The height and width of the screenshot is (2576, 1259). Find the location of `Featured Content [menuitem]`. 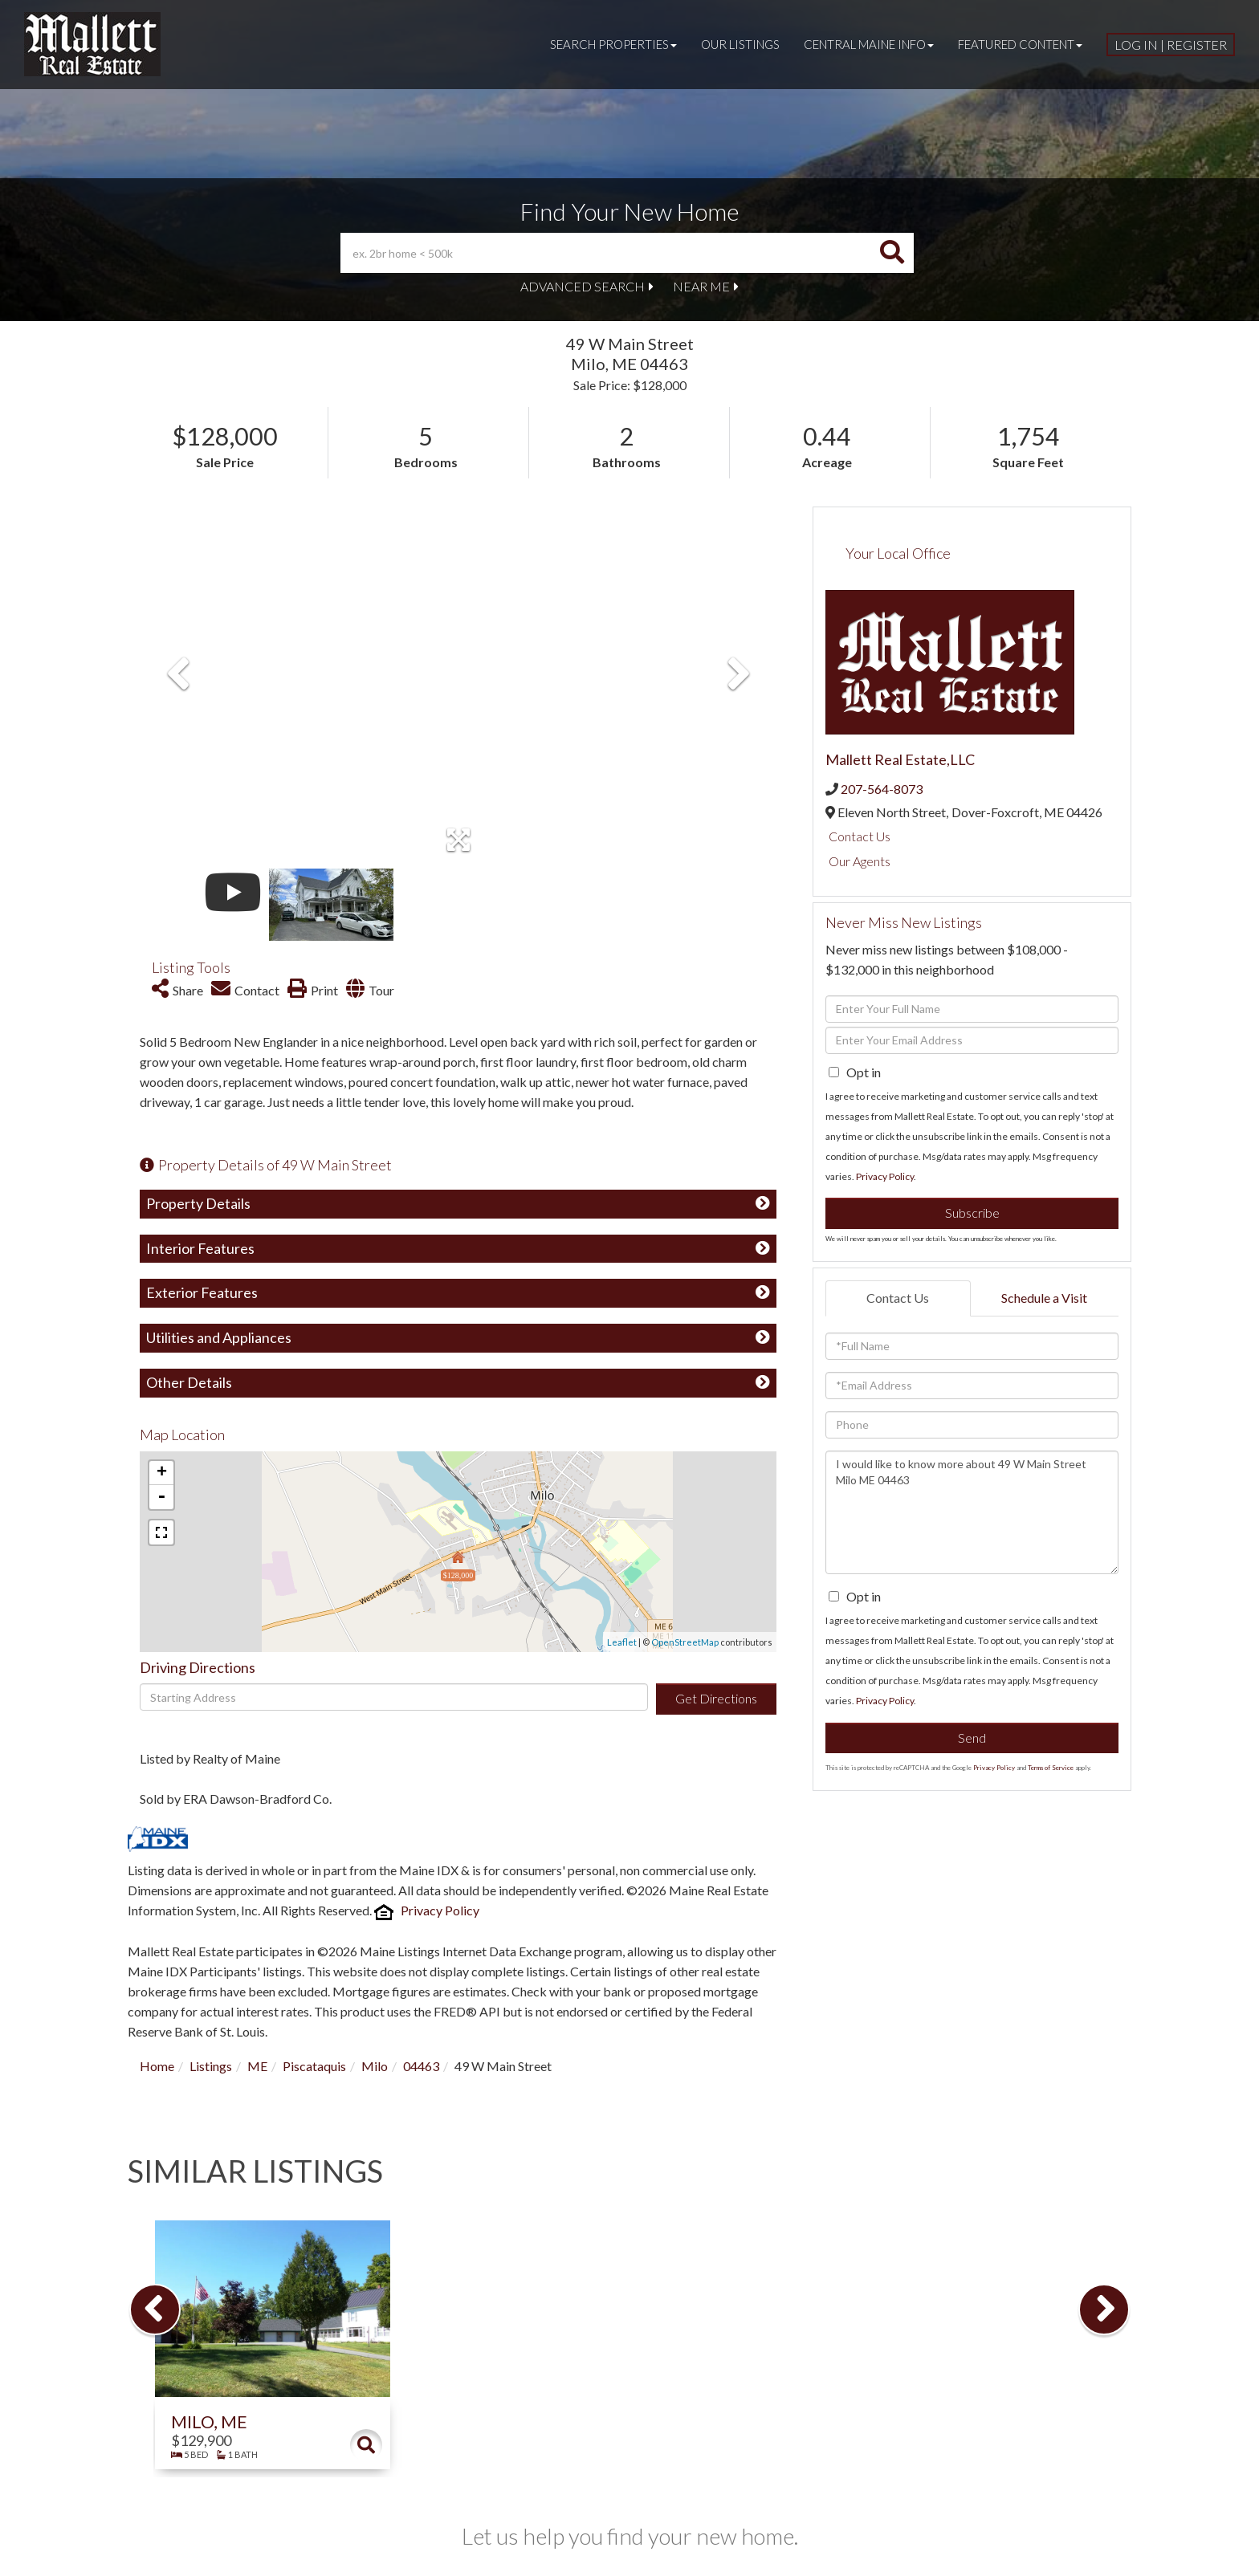

Featured Content [menuitem] is located at coordinates (1020, 44).